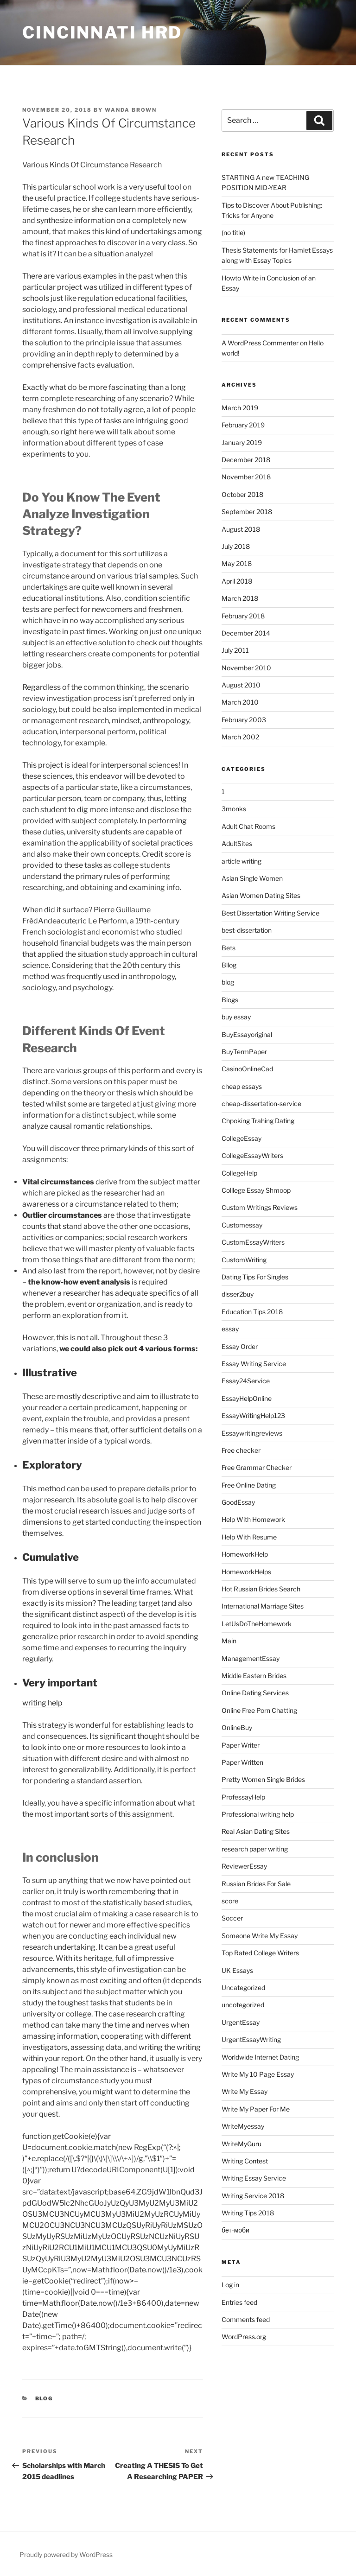  Describe the element at coordinates (237, 581) in the screenshot. I see `April 2018` at that location.